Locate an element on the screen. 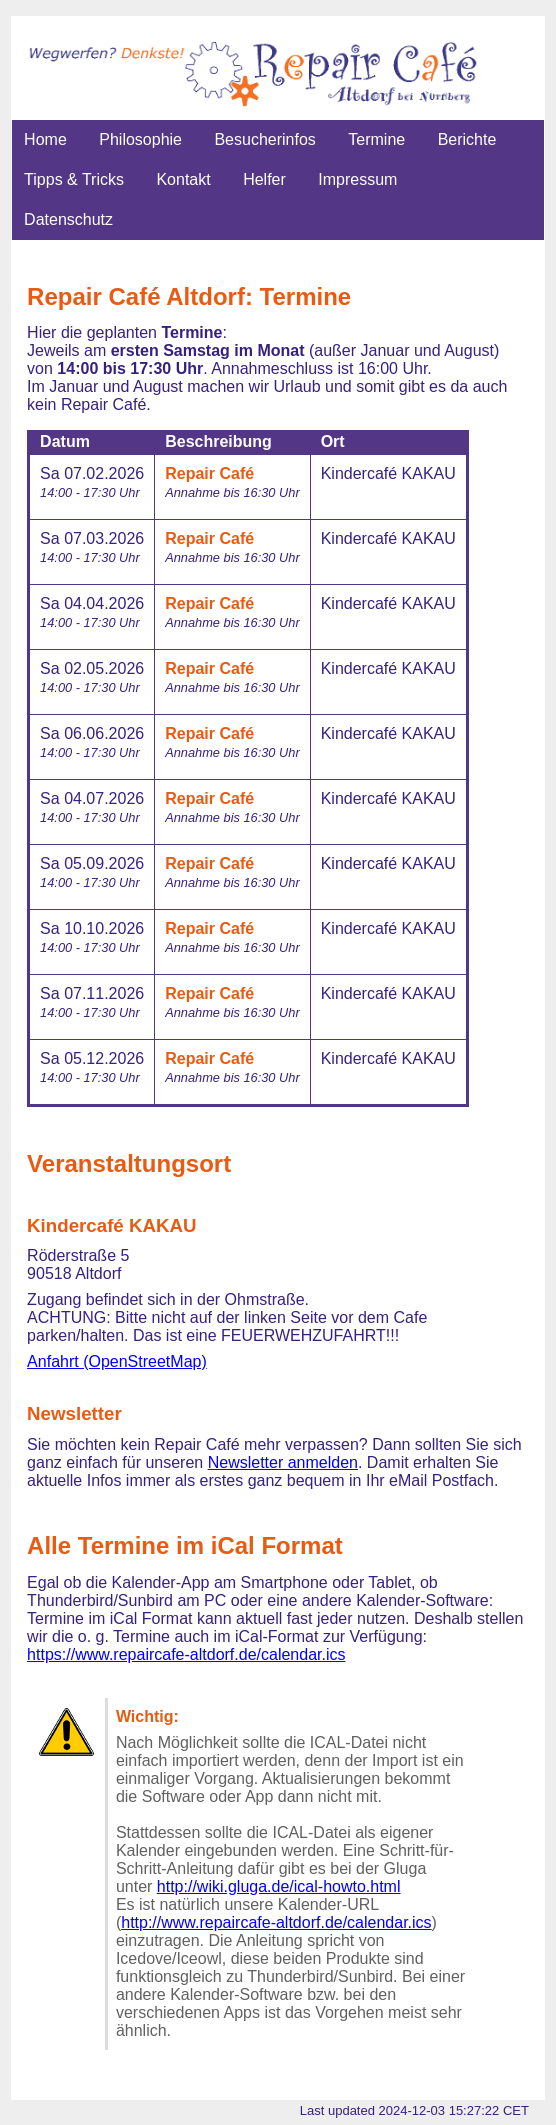 Image resolution: width=556 pixels, height=2125 pixels. http://www.repaircafe-altdorf.de/calendar.ics is located at coordinates (276, 1922).